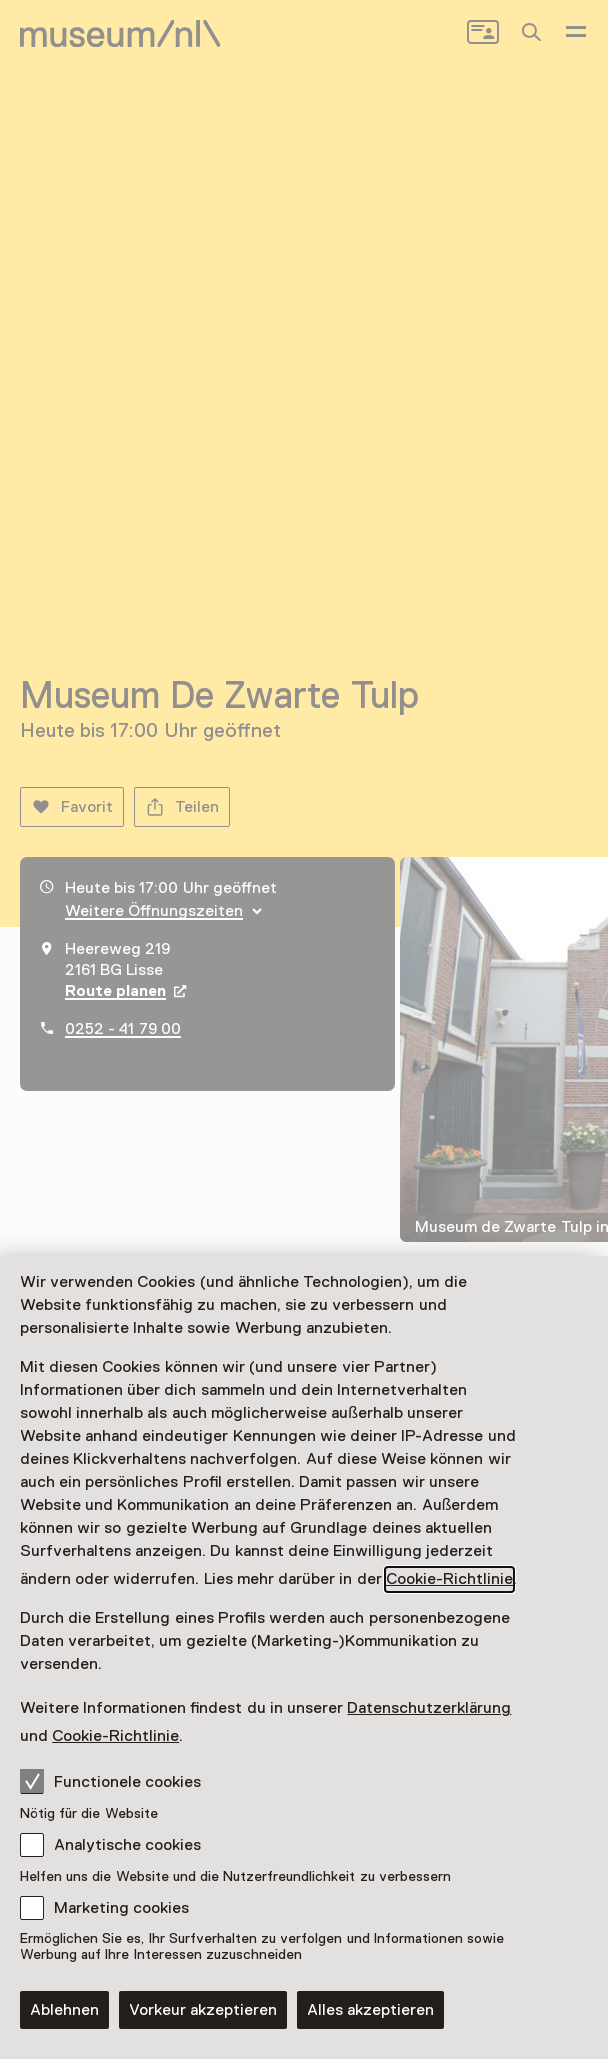 This screenshot has height=2059, width=608. I want to click on Ablehnen, so click(64, 2010).